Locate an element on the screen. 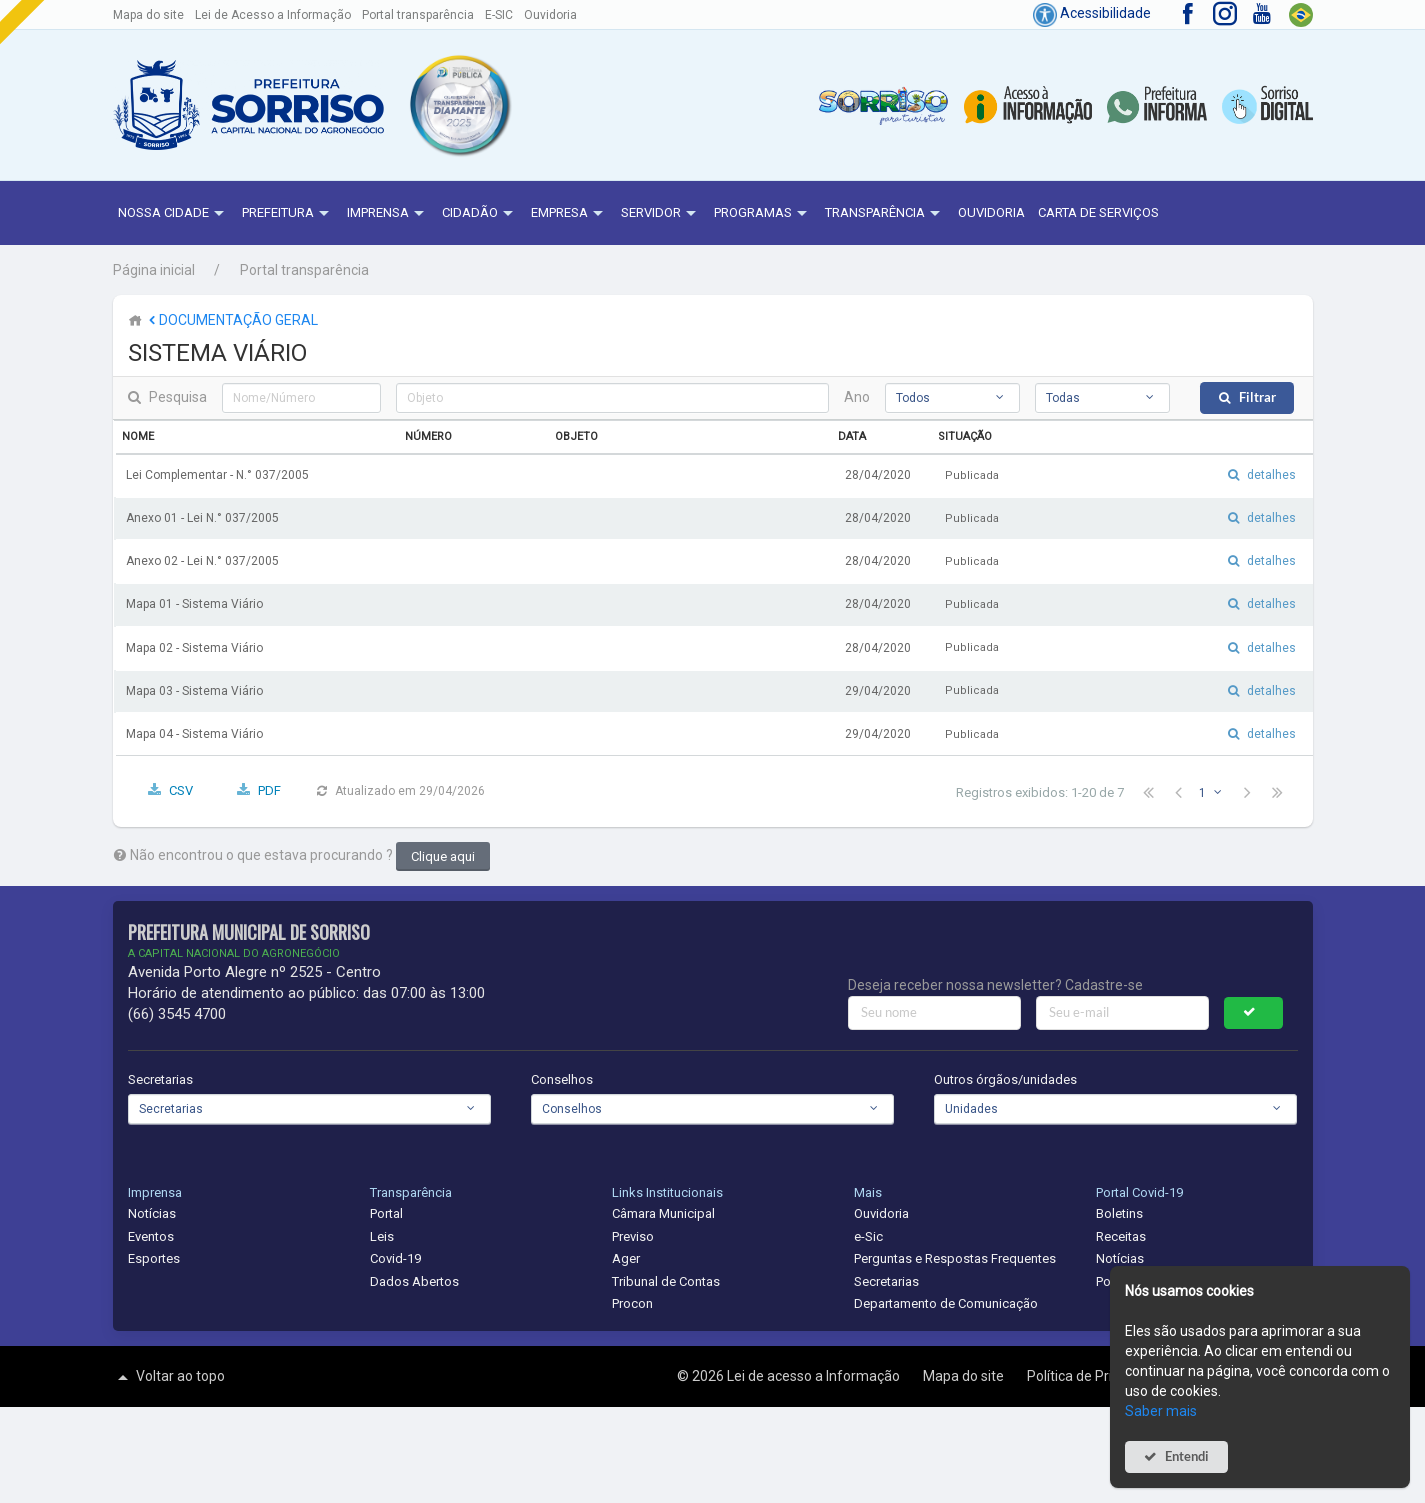  detalhes is located at coordinates (1271, 475).